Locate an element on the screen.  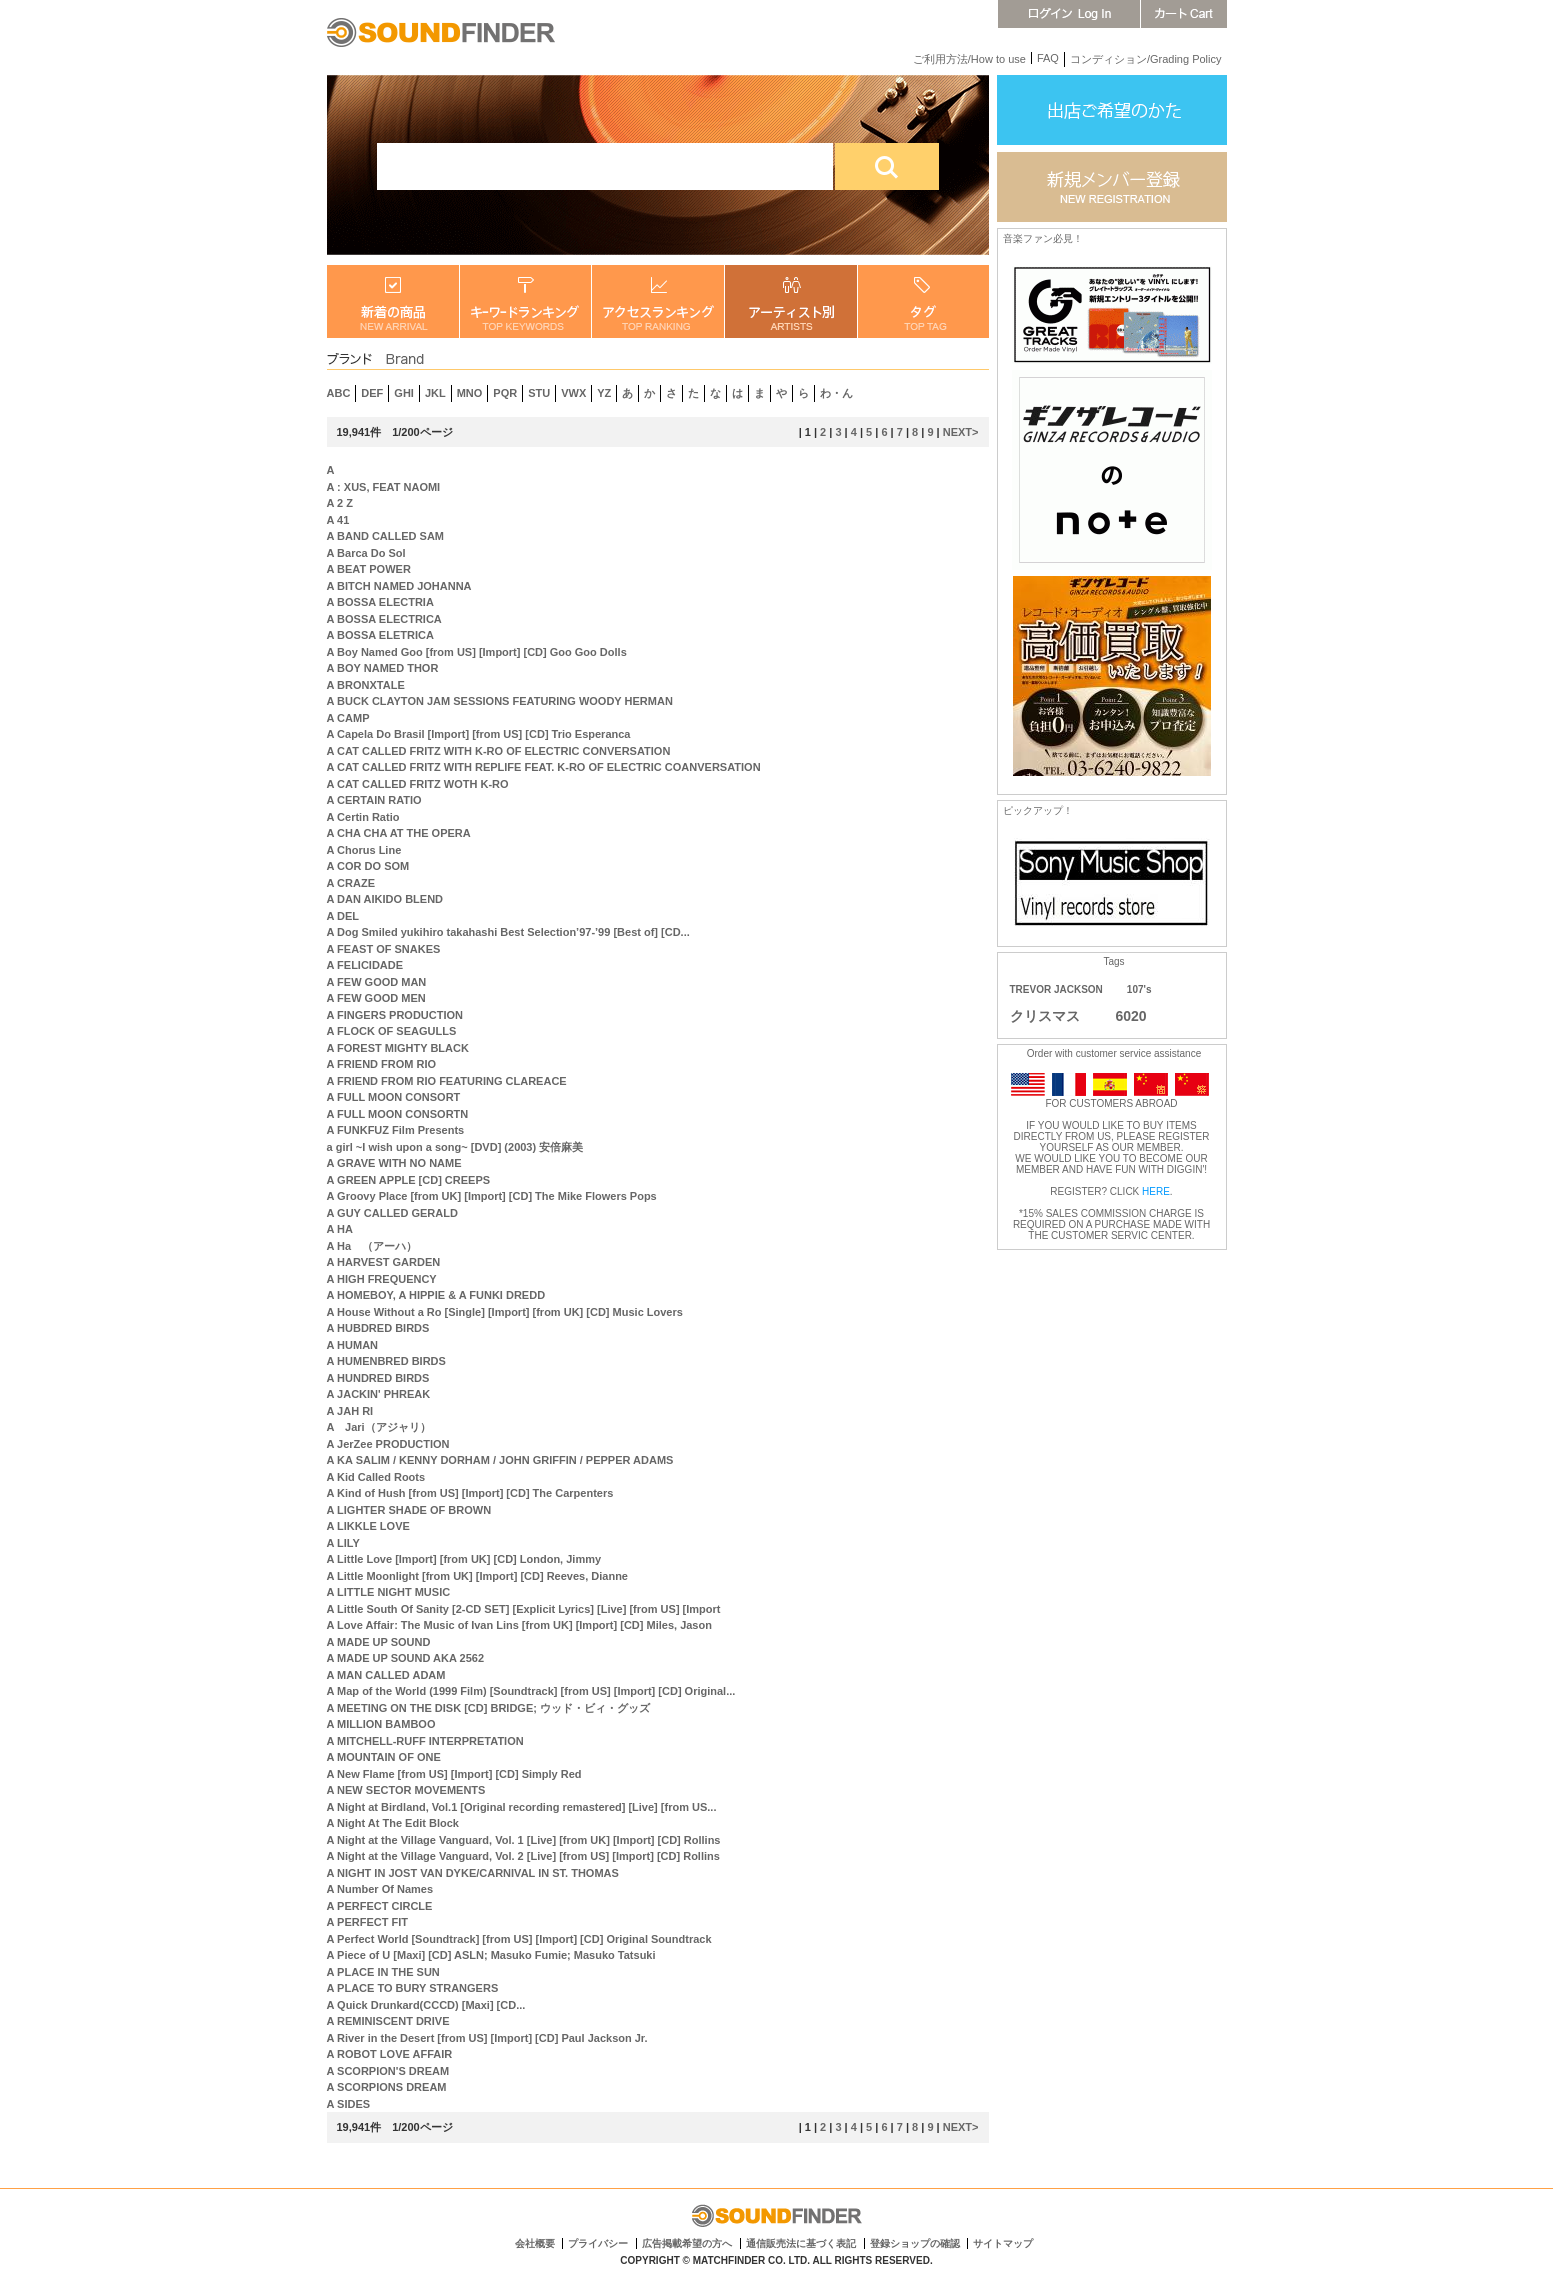
A CHA CHA AT THE OPERA is located at coordinates (399, 833).